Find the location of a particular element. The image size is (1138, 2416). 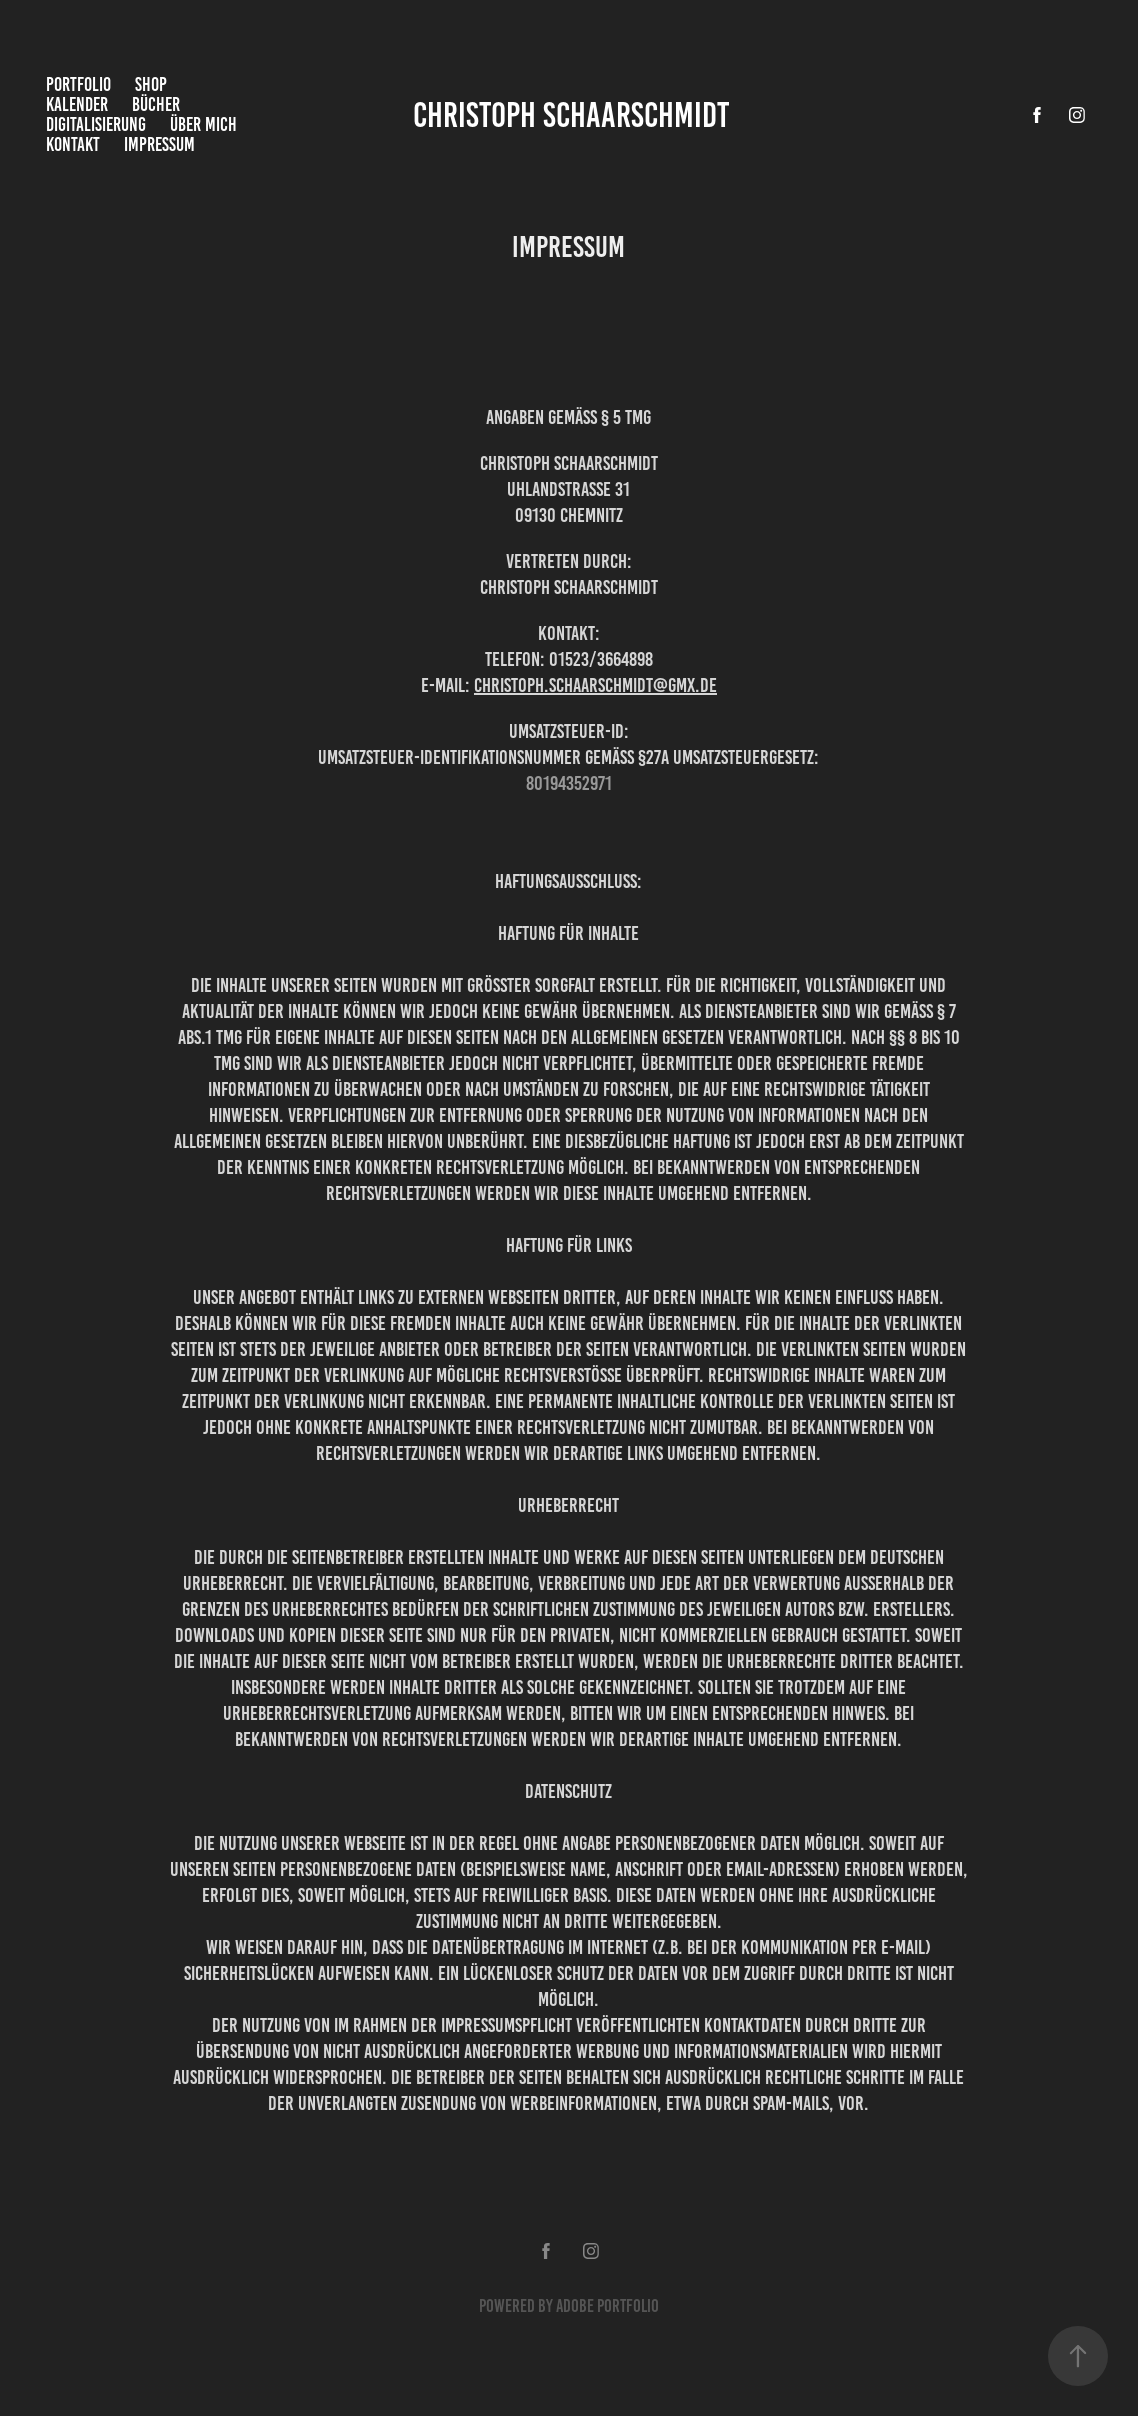

Adobe Portfolio is located at coordinates (607, 2306).